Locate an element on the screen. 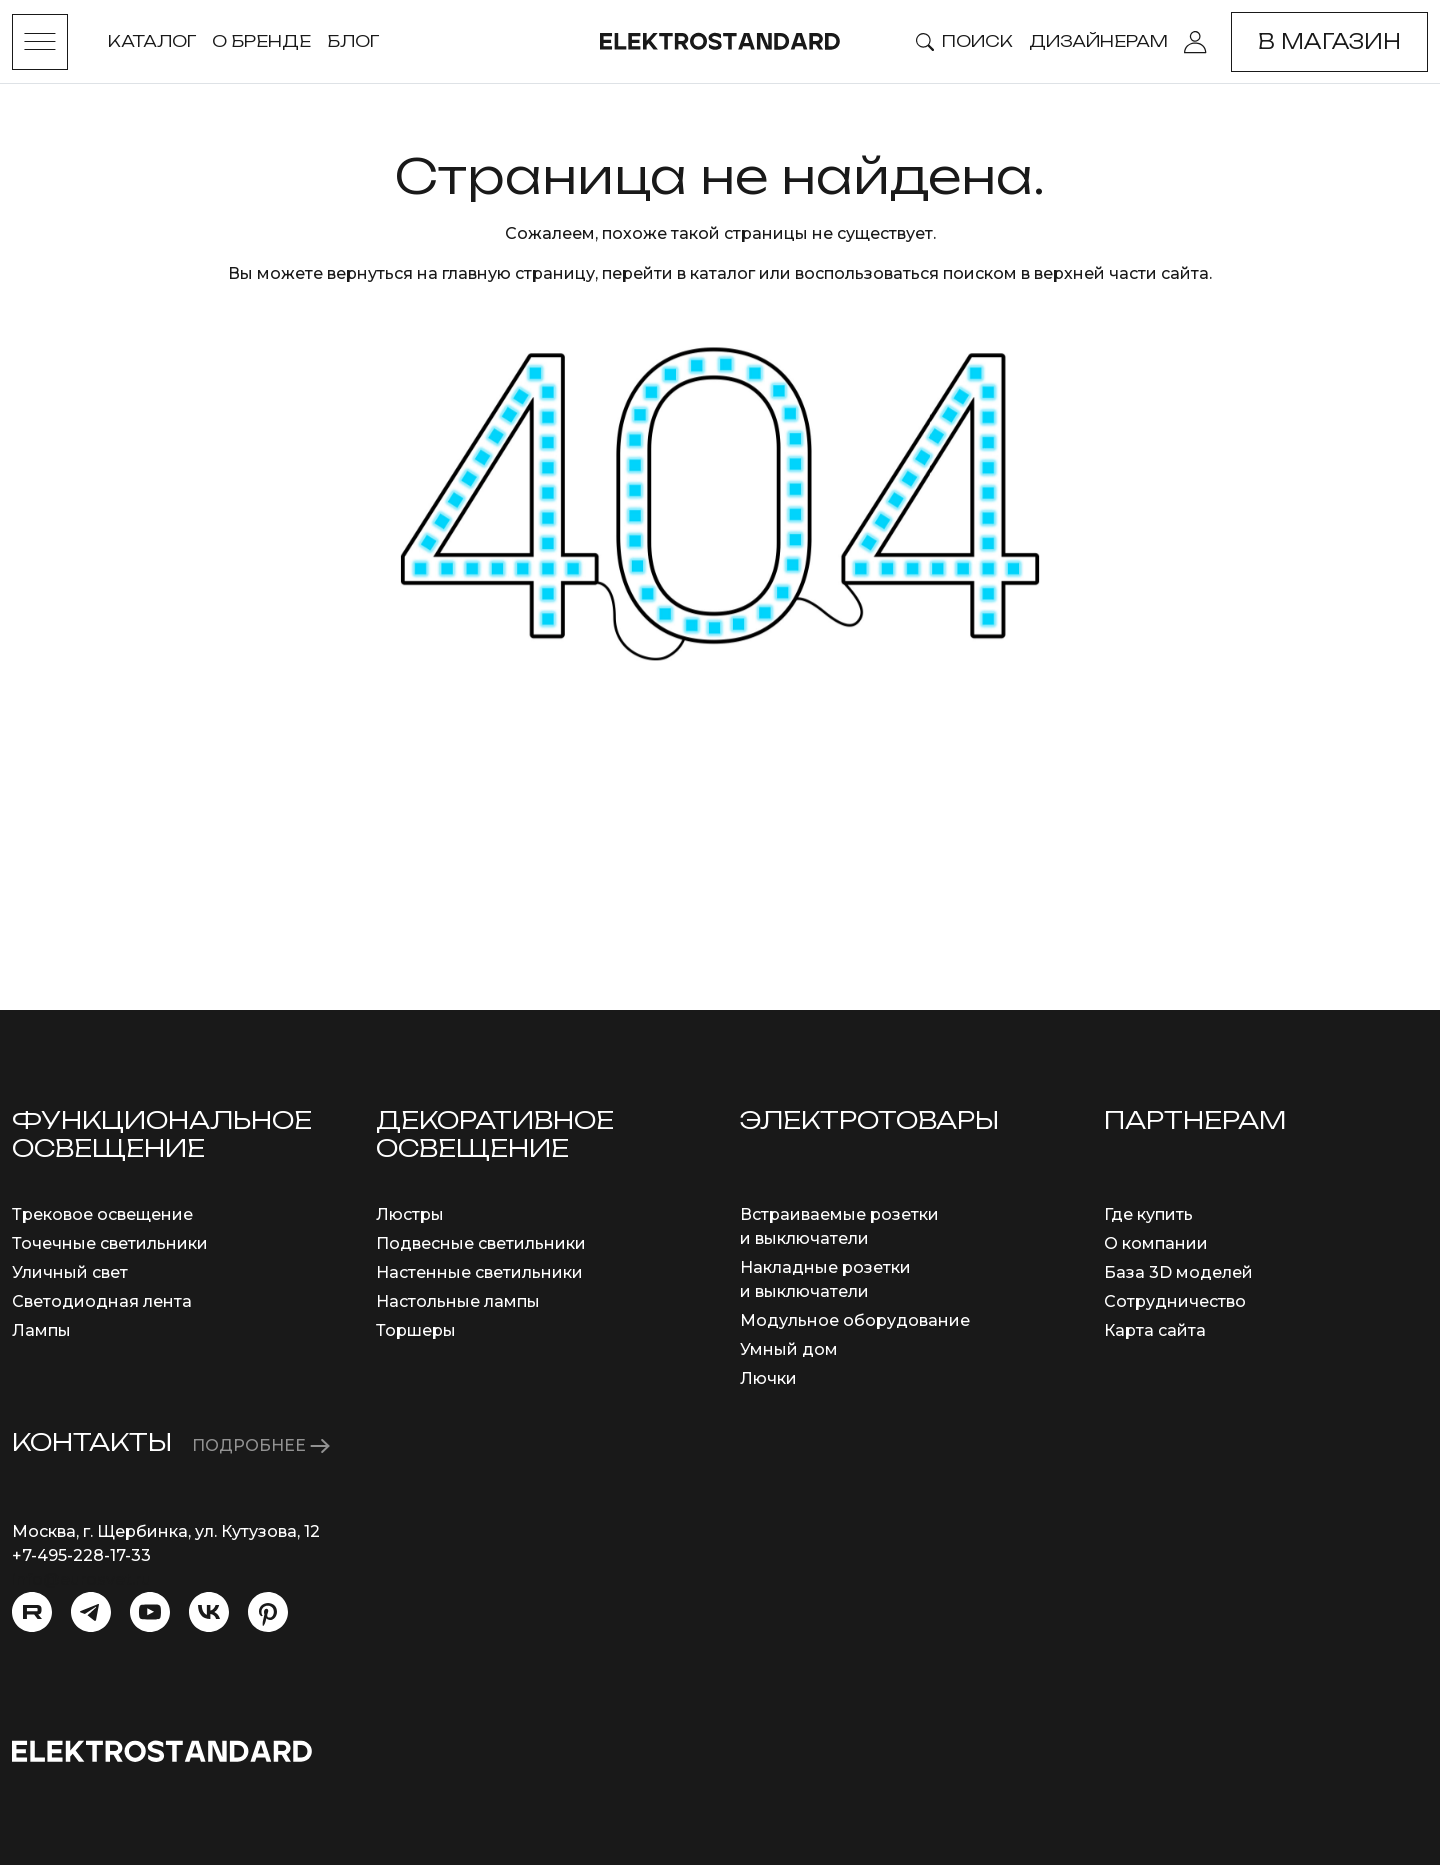 Image resolution: width=1440 pixels, height=1865 pixels. Лючки is located at coordinates (768, 1378).